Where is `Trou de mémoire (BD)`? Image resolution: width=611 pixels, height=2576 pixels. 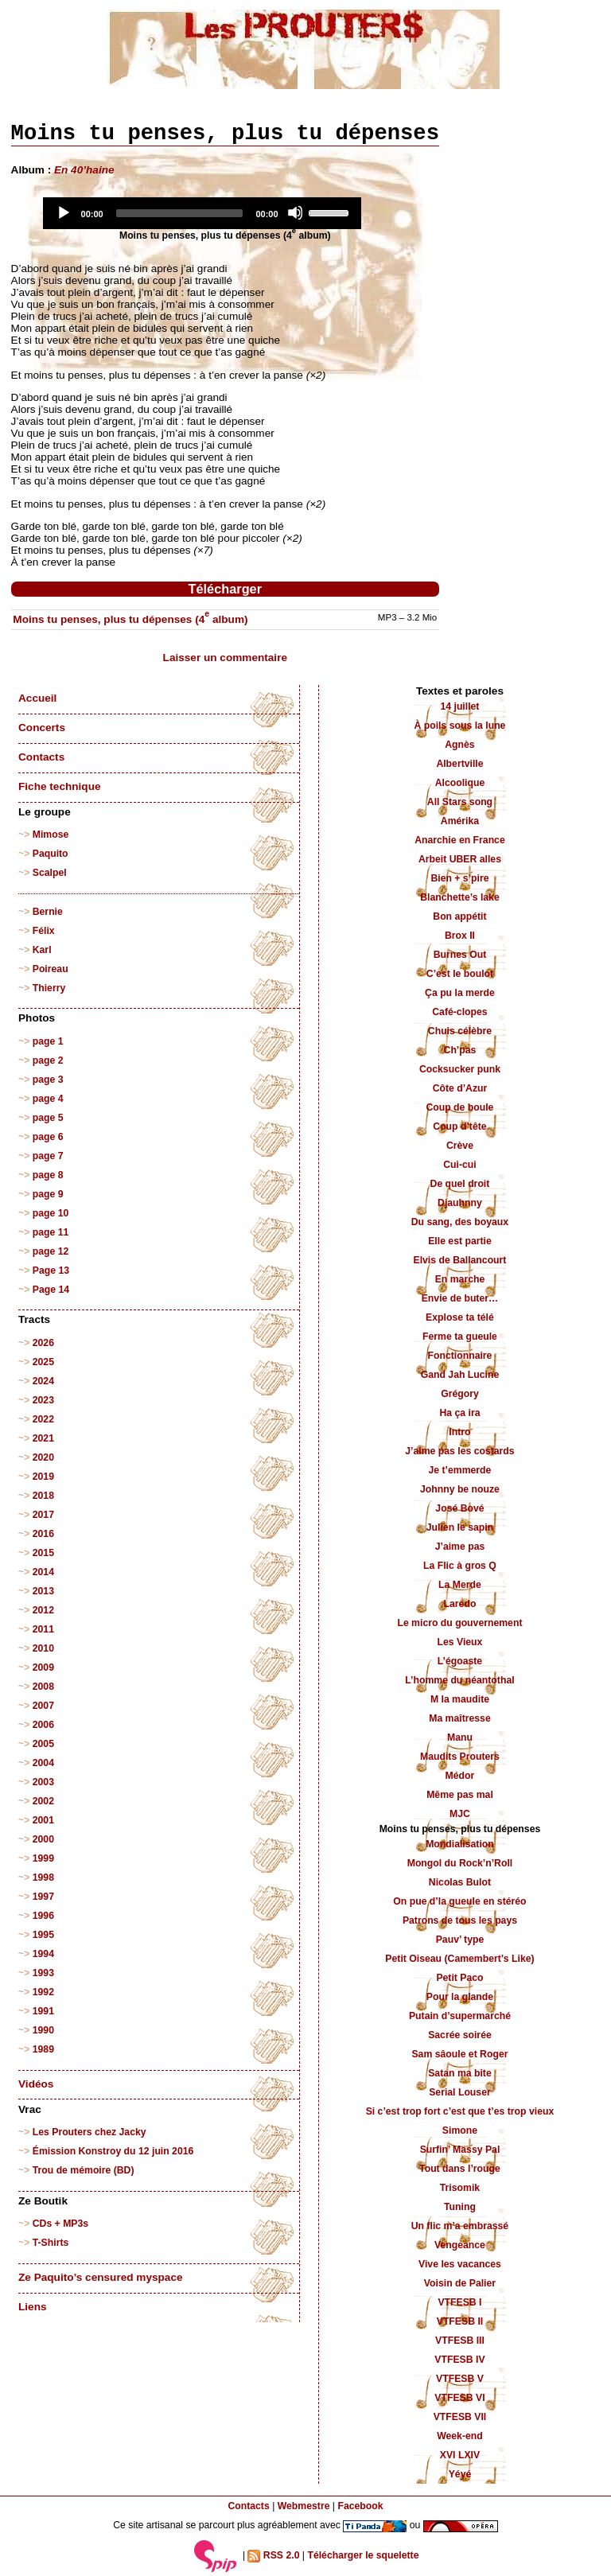
Trou de mémoire (BD) is located at coordinates (83, 2170).